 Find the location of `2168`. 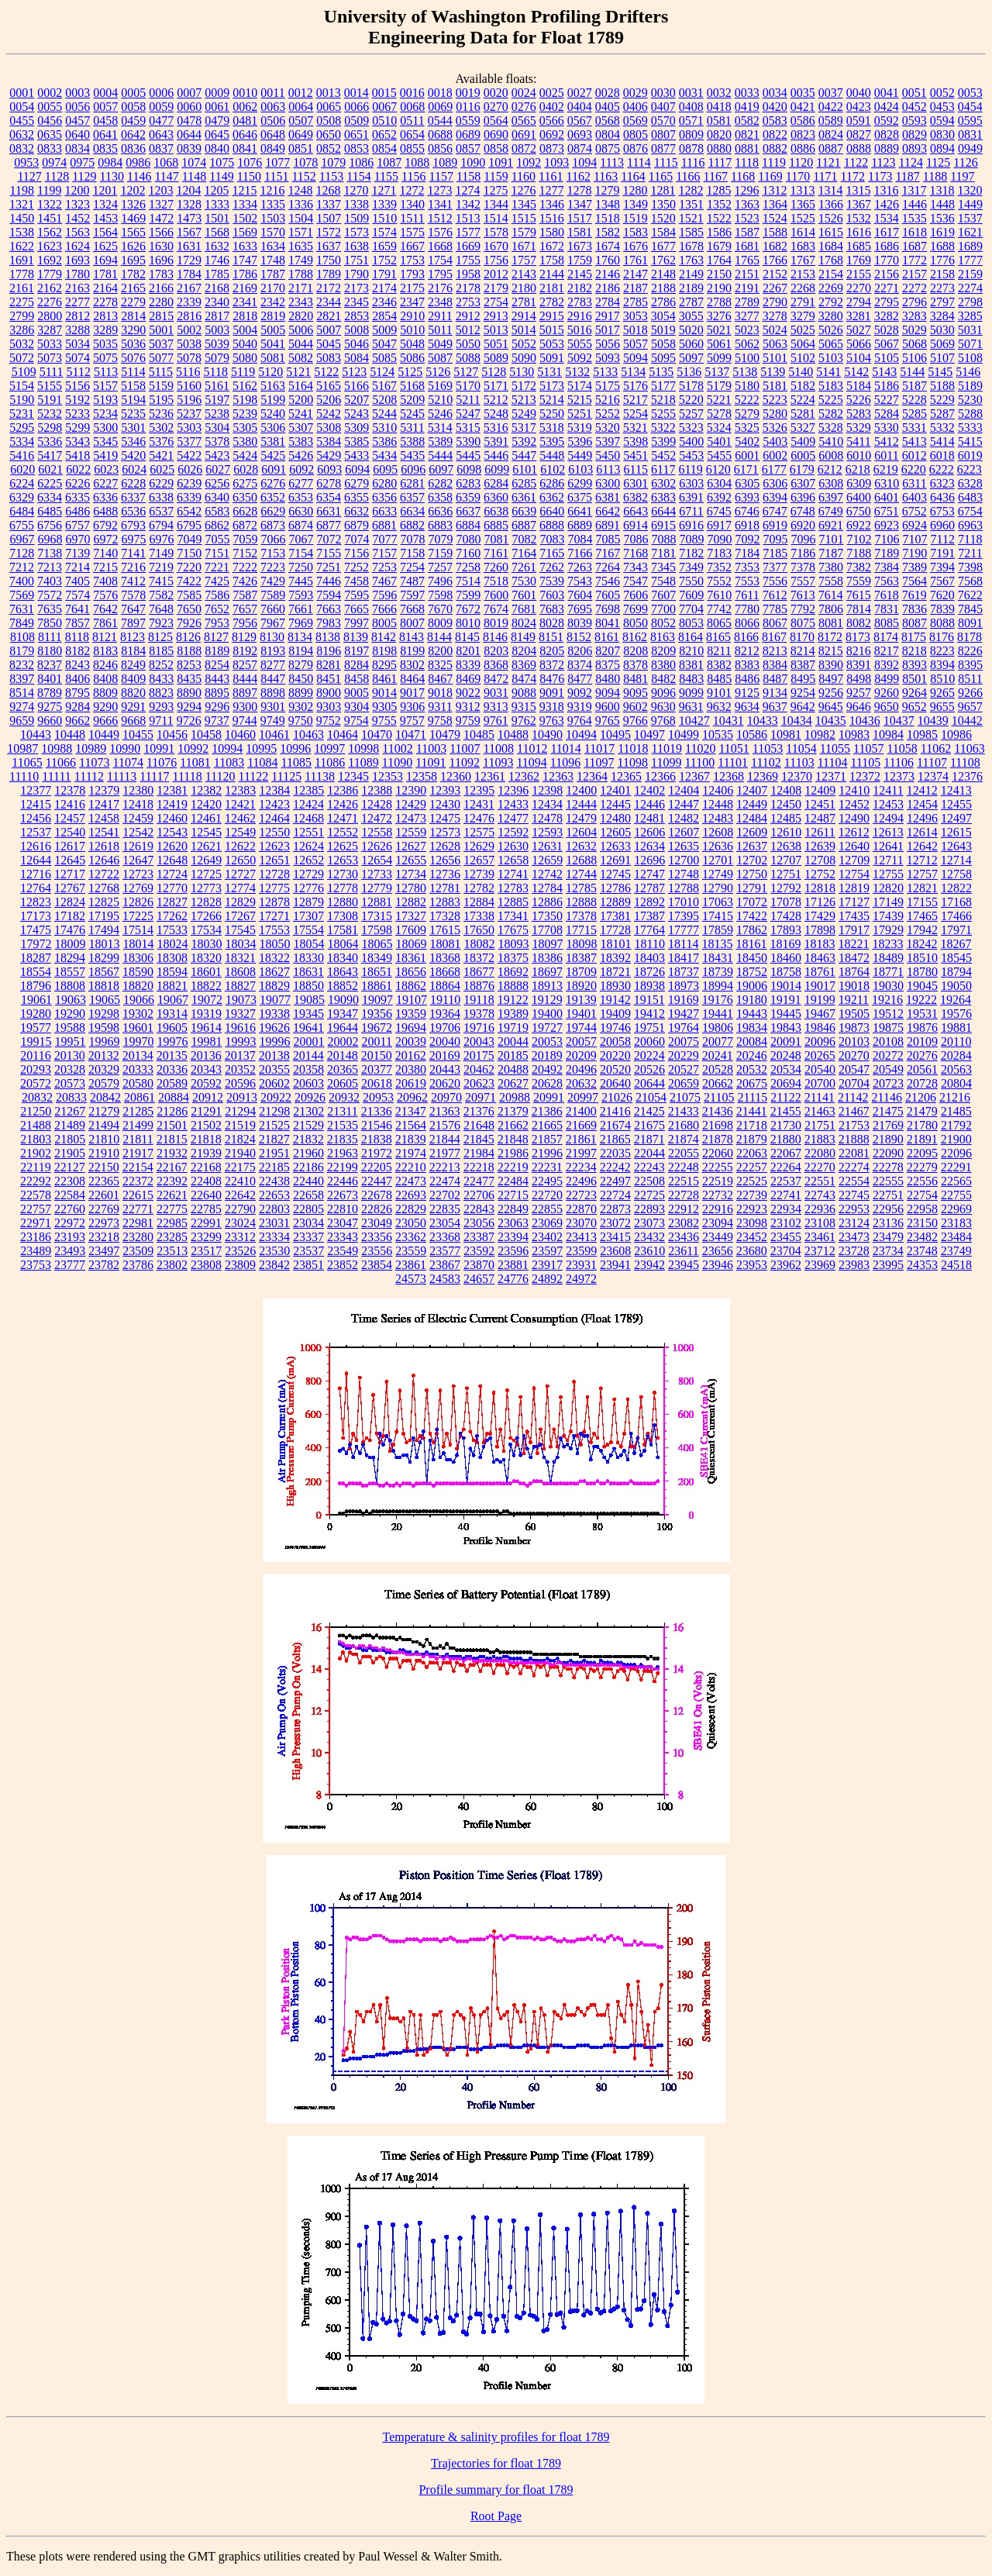

2168 is located at coordinates (217, 288).